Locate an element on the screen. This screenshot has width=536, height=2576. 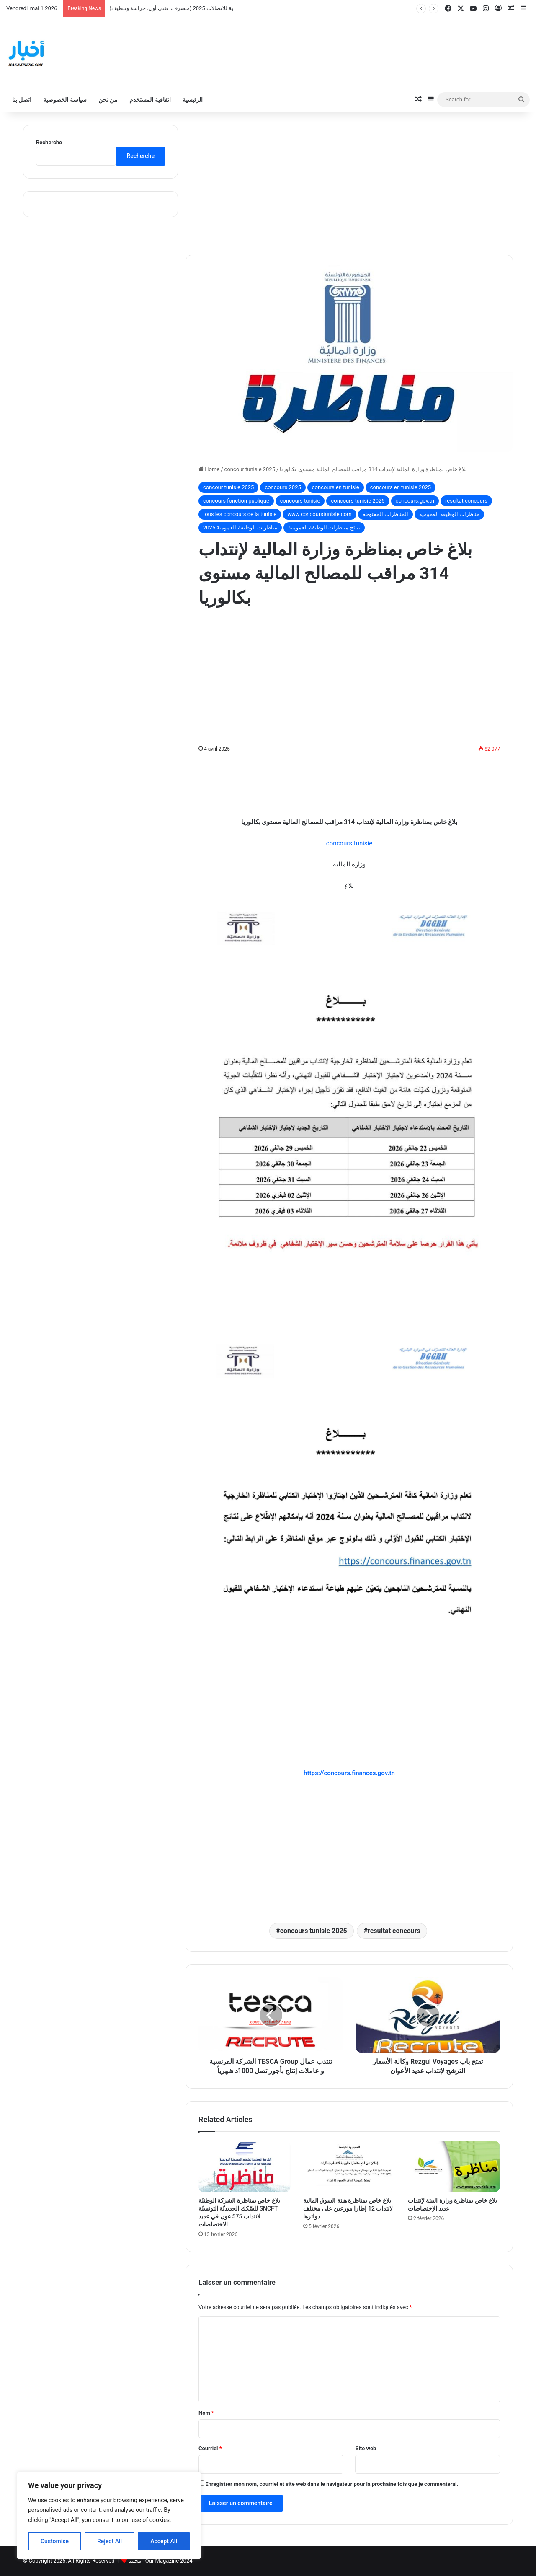
الرئيسية is located at coordinates (193, 99).